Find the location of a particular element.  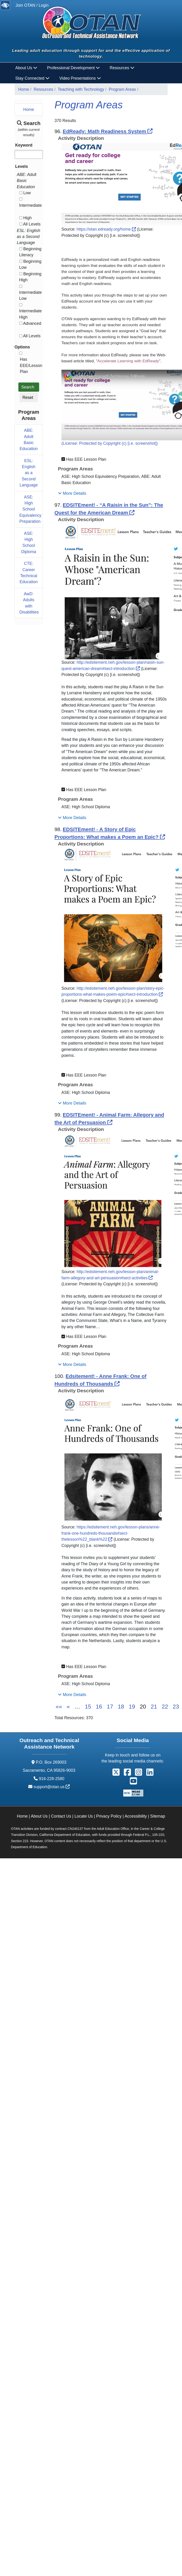

Resources [button] is located at coordinates (122, 68).